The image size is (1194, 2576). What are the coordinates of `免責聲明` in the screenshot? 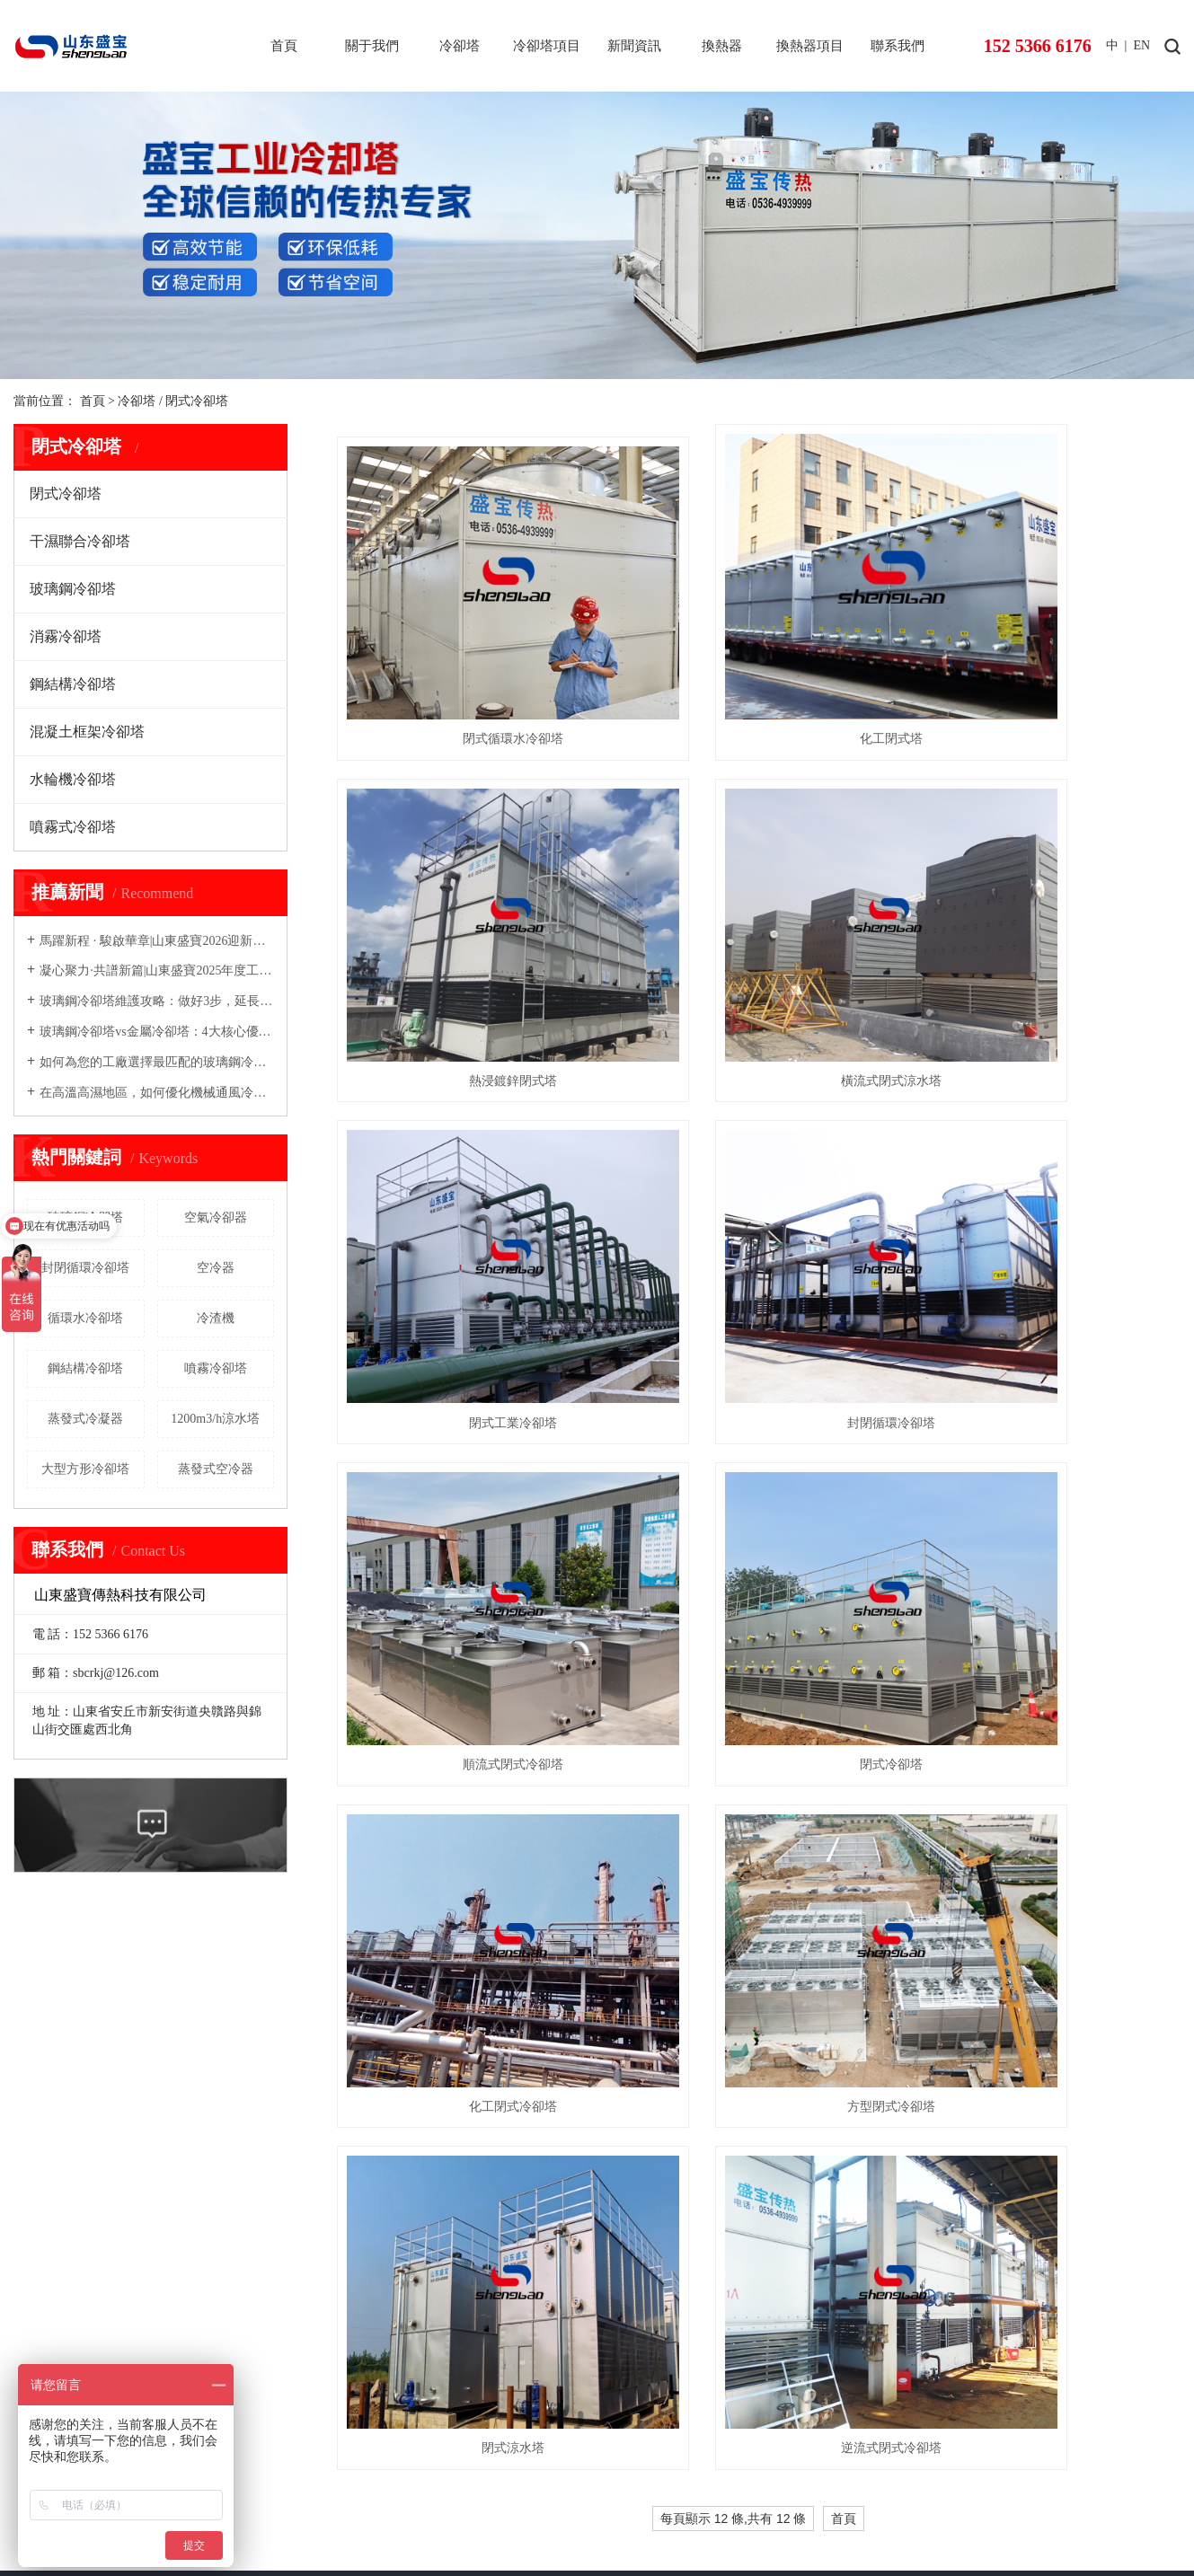 It's located at (304, 2545).